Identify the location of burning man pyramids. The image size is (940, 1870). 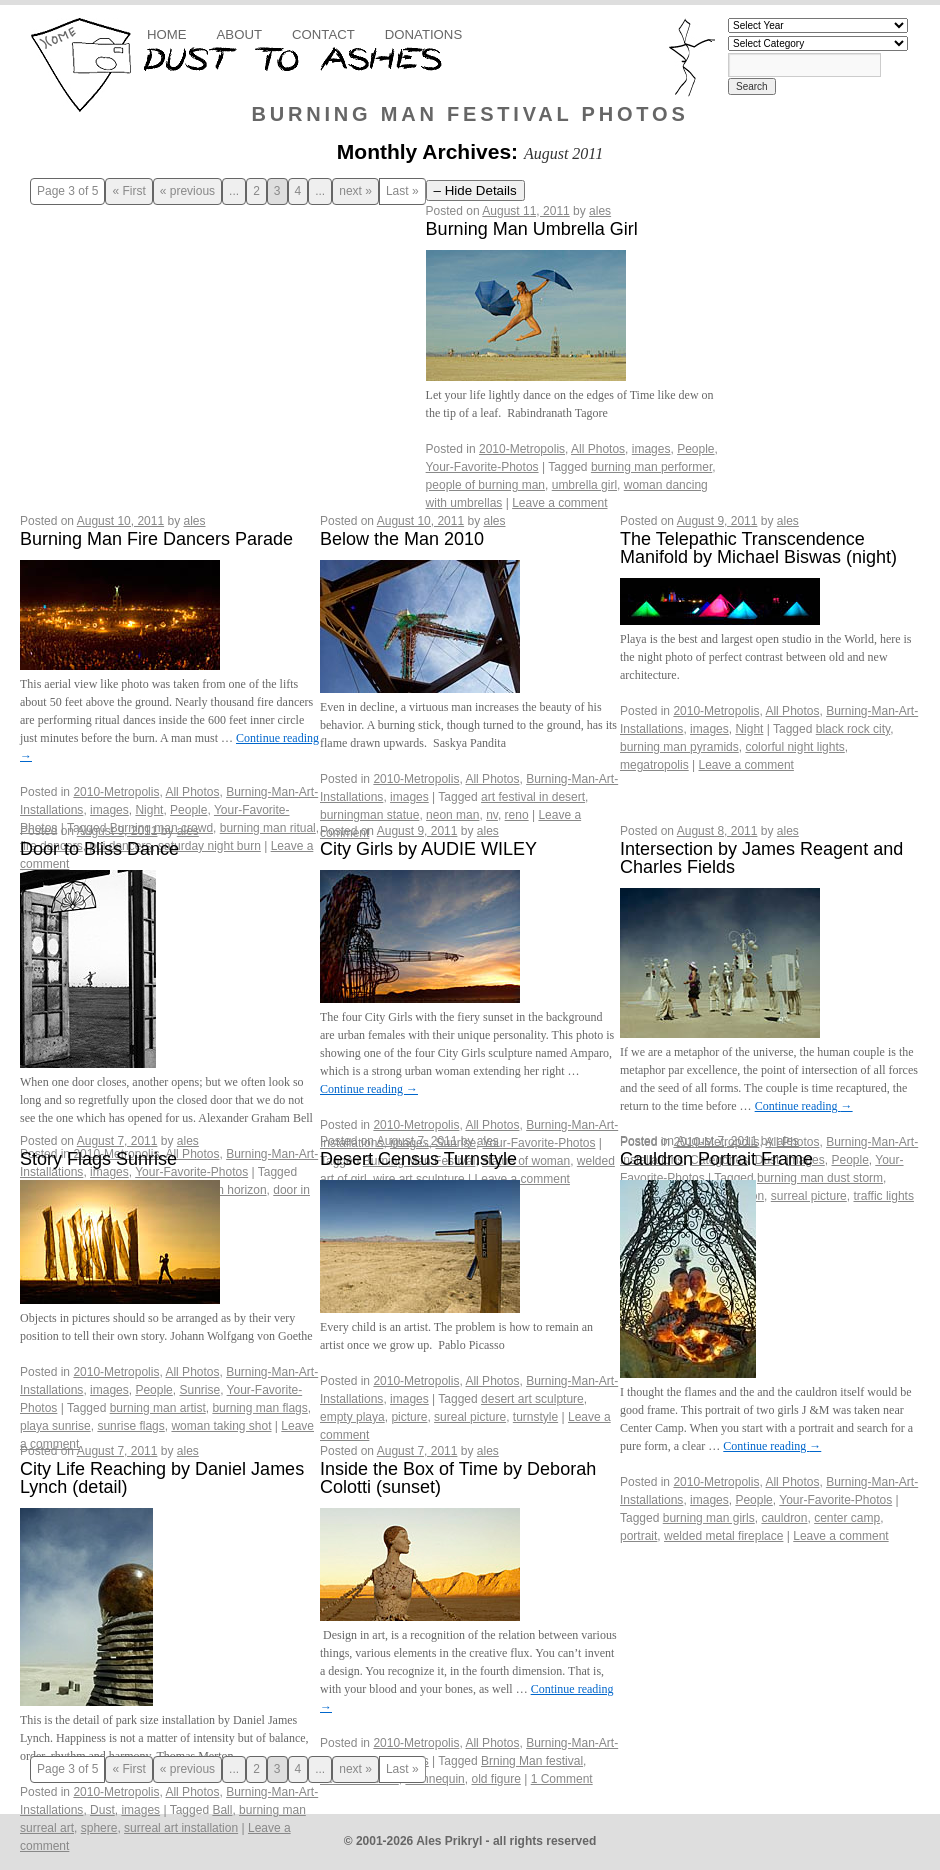
(679, 747).